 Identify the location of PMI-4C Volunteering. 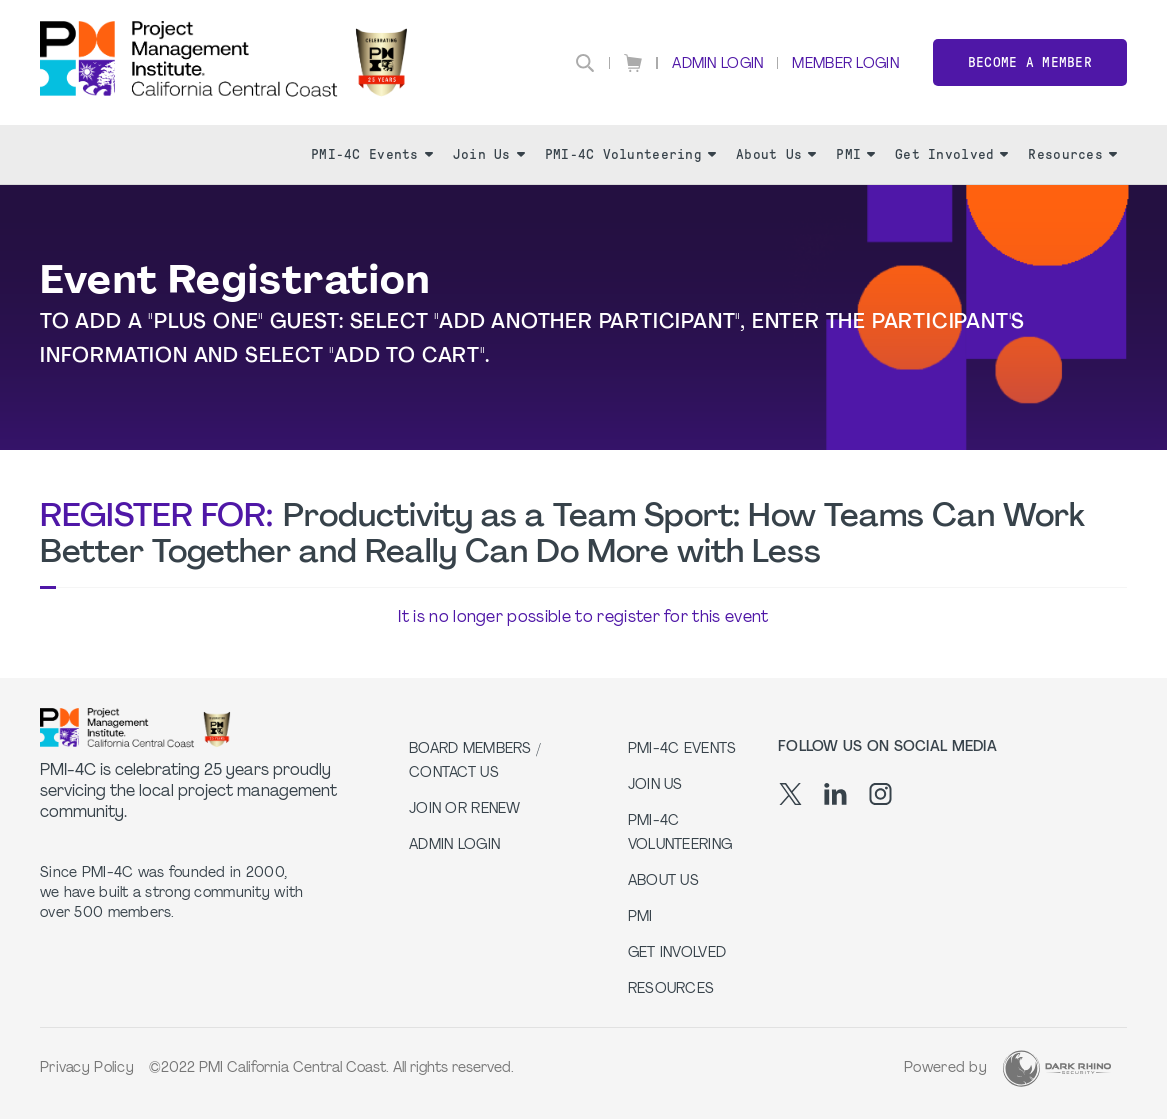
(630, 154).